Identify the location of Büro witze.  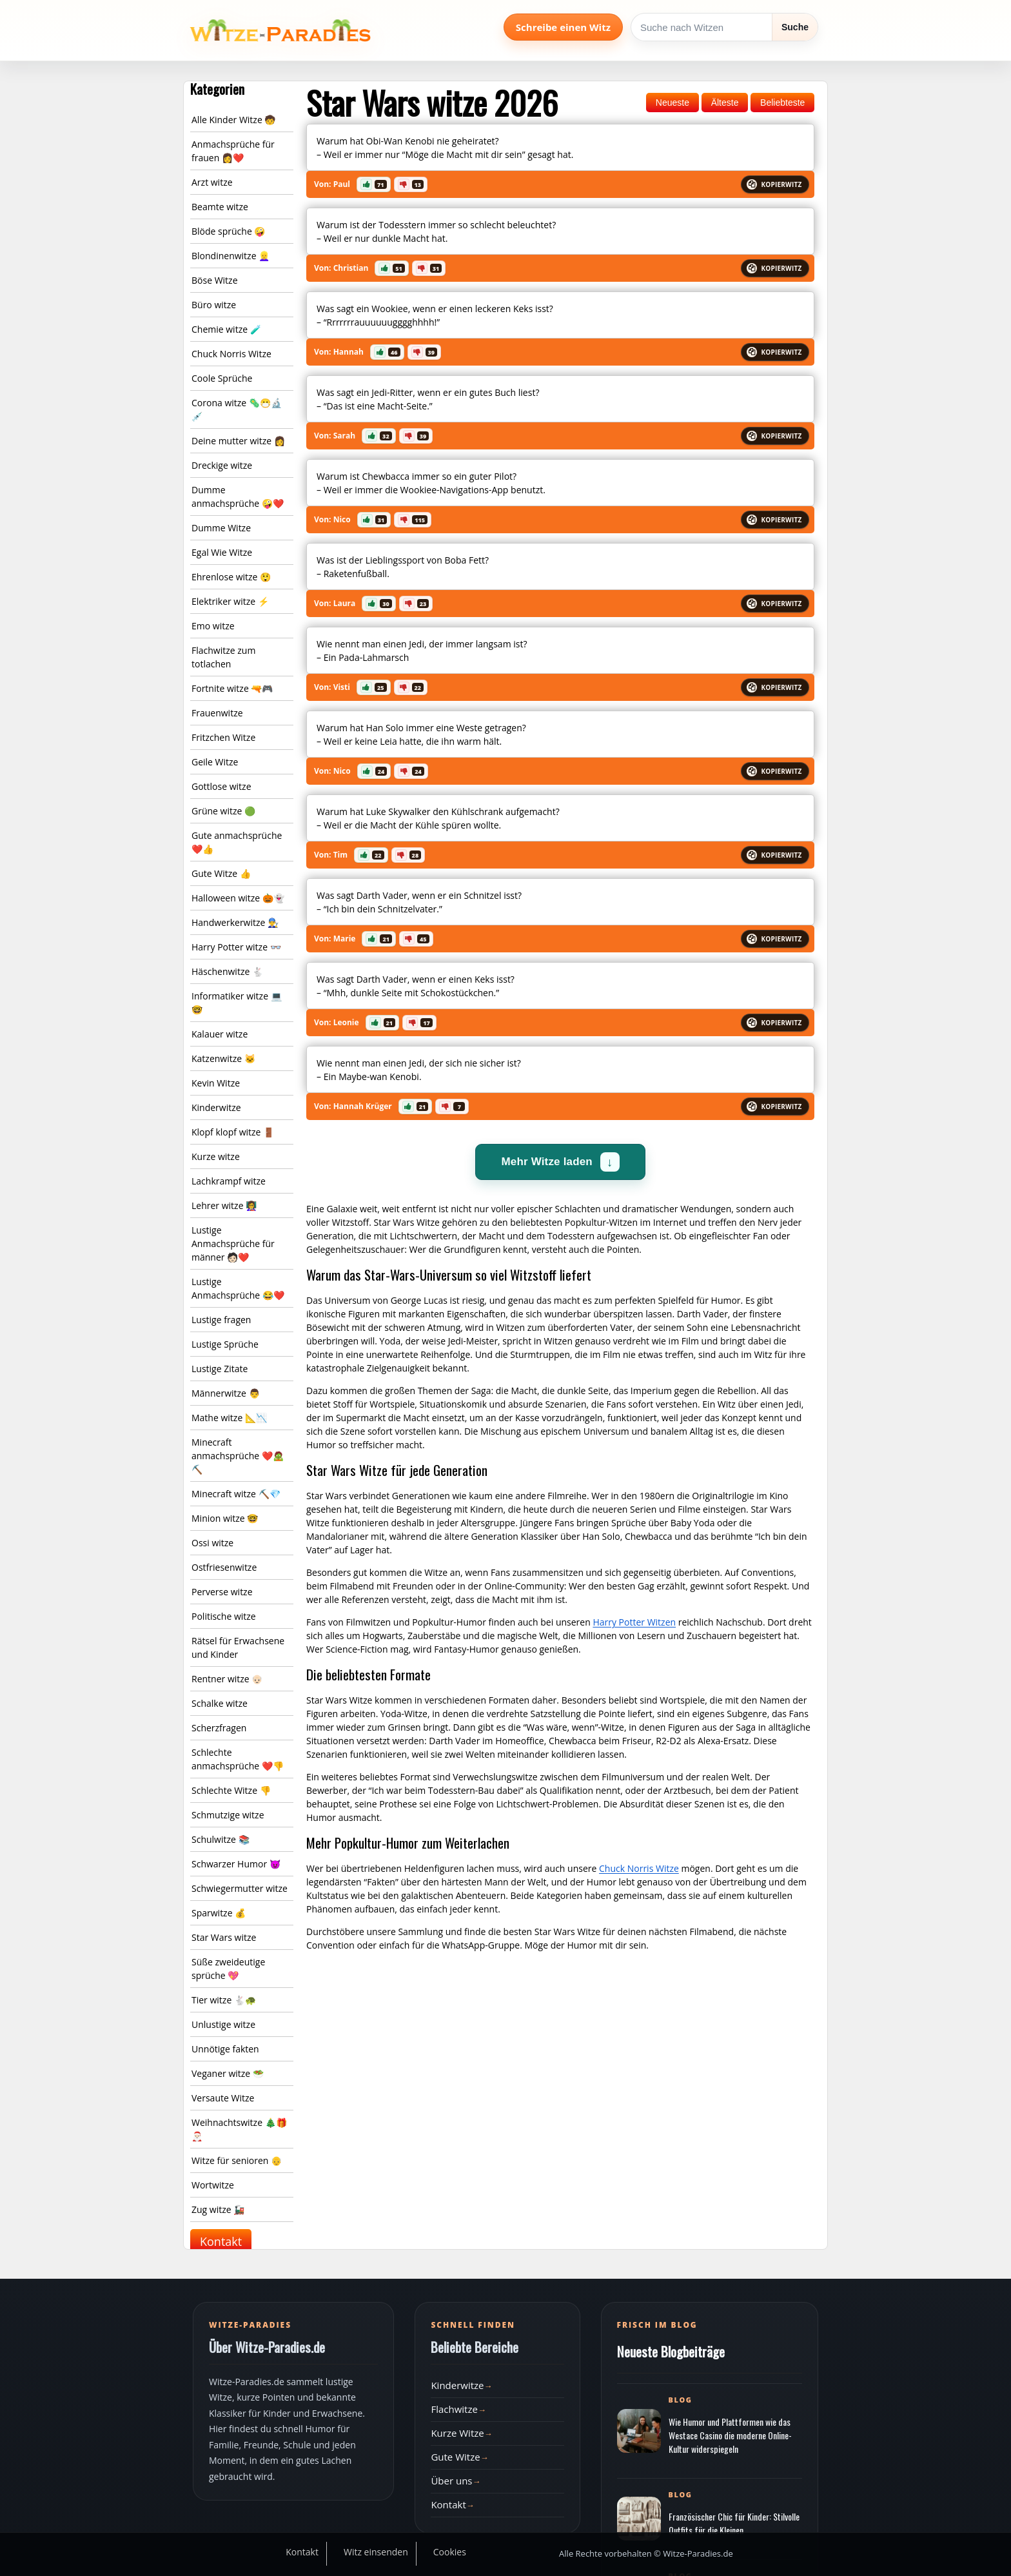
(213, 305).